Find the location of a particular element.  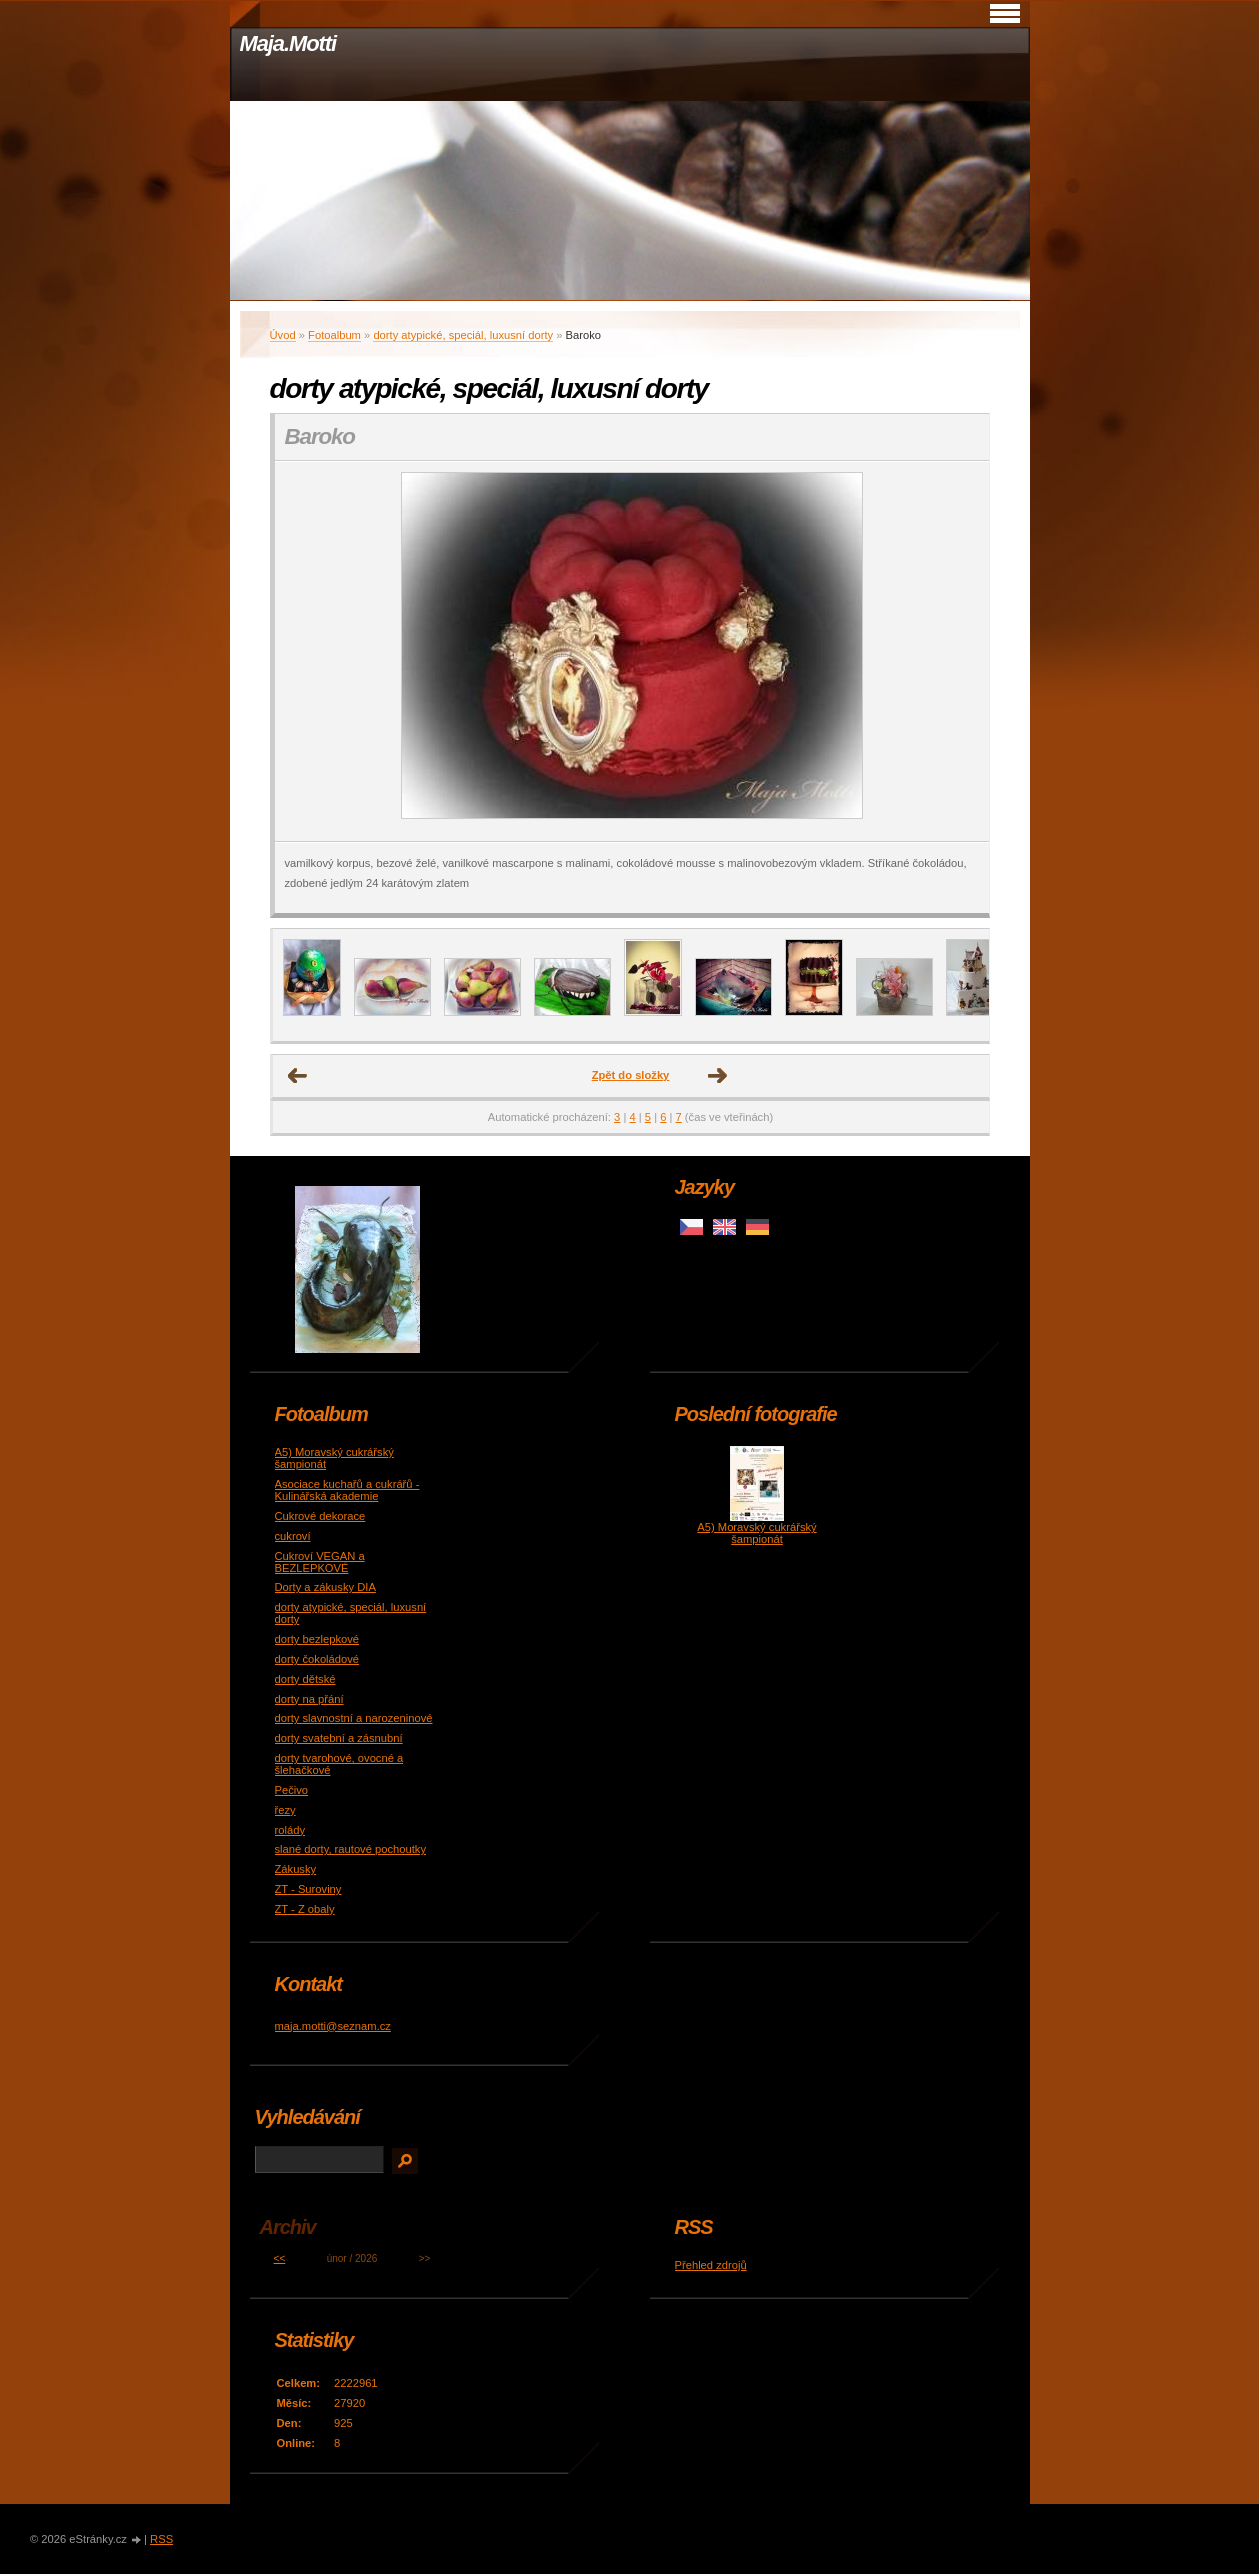

Přehled zdrojů is located at coordinates (711, 2265).